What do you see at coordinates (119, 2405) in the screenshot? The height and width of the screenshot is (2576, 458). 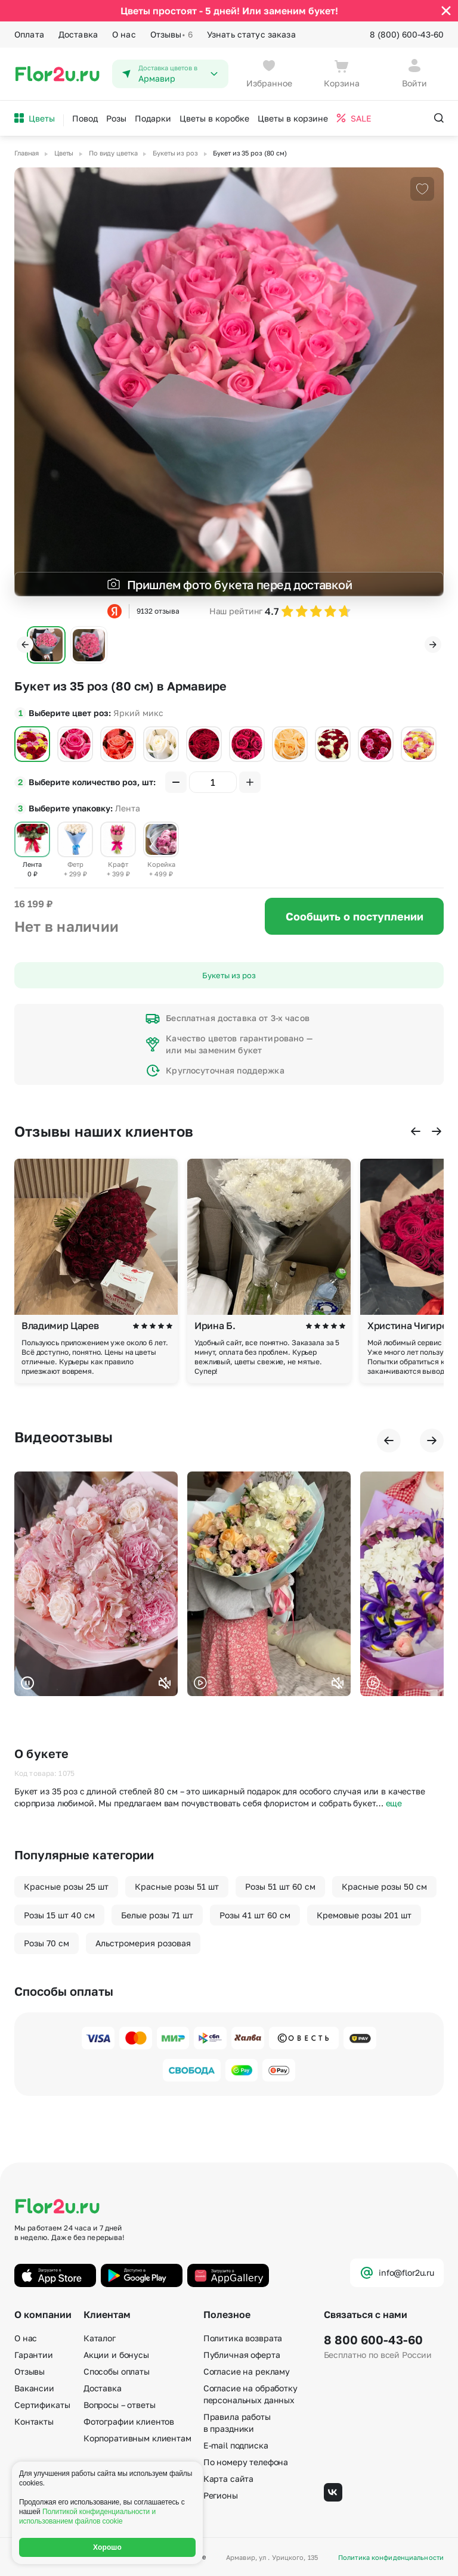 I see `Вопросы – ответы` at bounding box center [119, 2405].